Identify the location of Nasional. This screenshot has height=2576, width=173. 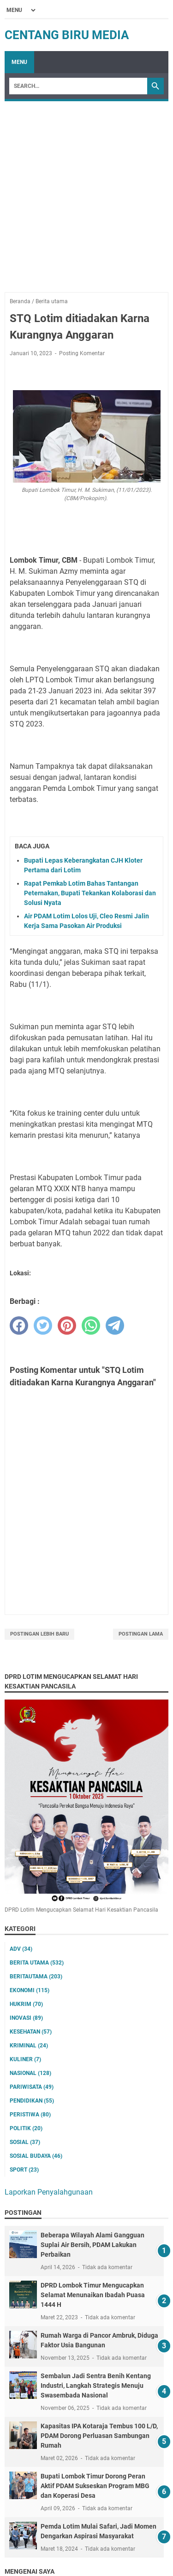
(30, 2073).